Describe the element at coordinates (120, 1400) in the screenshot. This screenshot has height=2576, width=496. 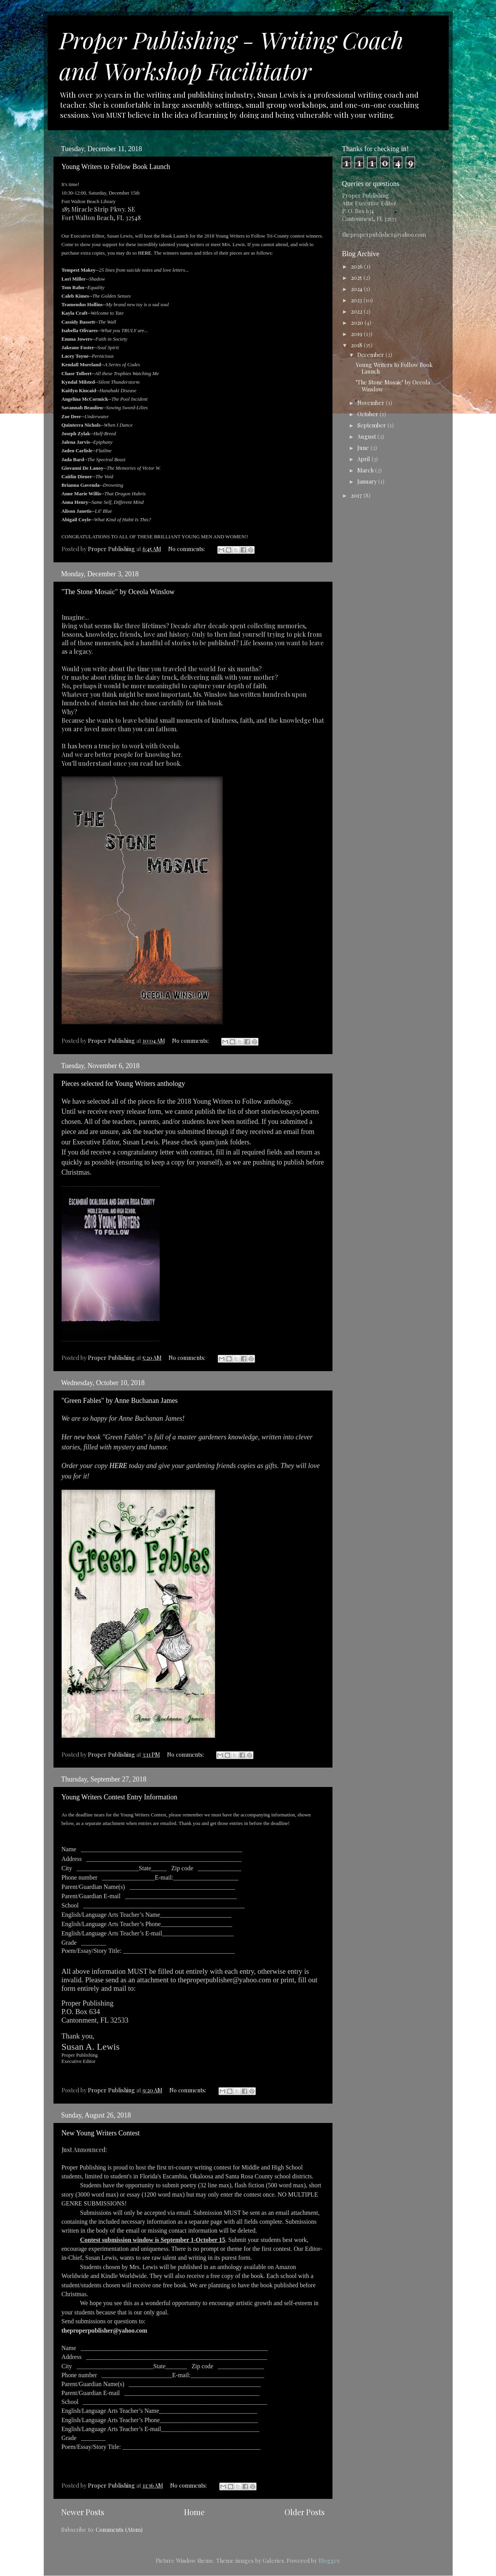
I see `"Green Fables" by Anne Buchanan James` at that location.